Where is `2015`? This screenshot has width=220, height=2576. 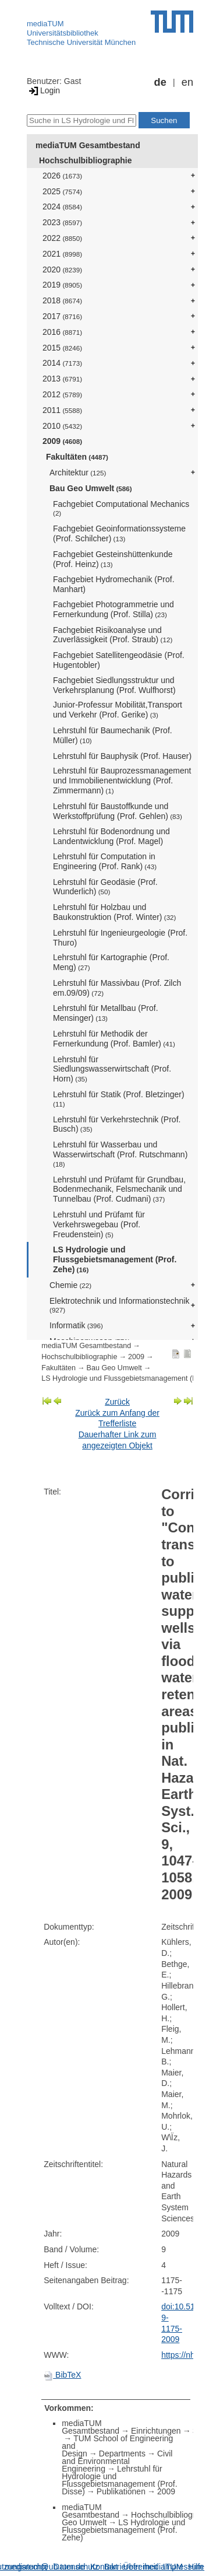 2015 is located at coordinates (62, 347).